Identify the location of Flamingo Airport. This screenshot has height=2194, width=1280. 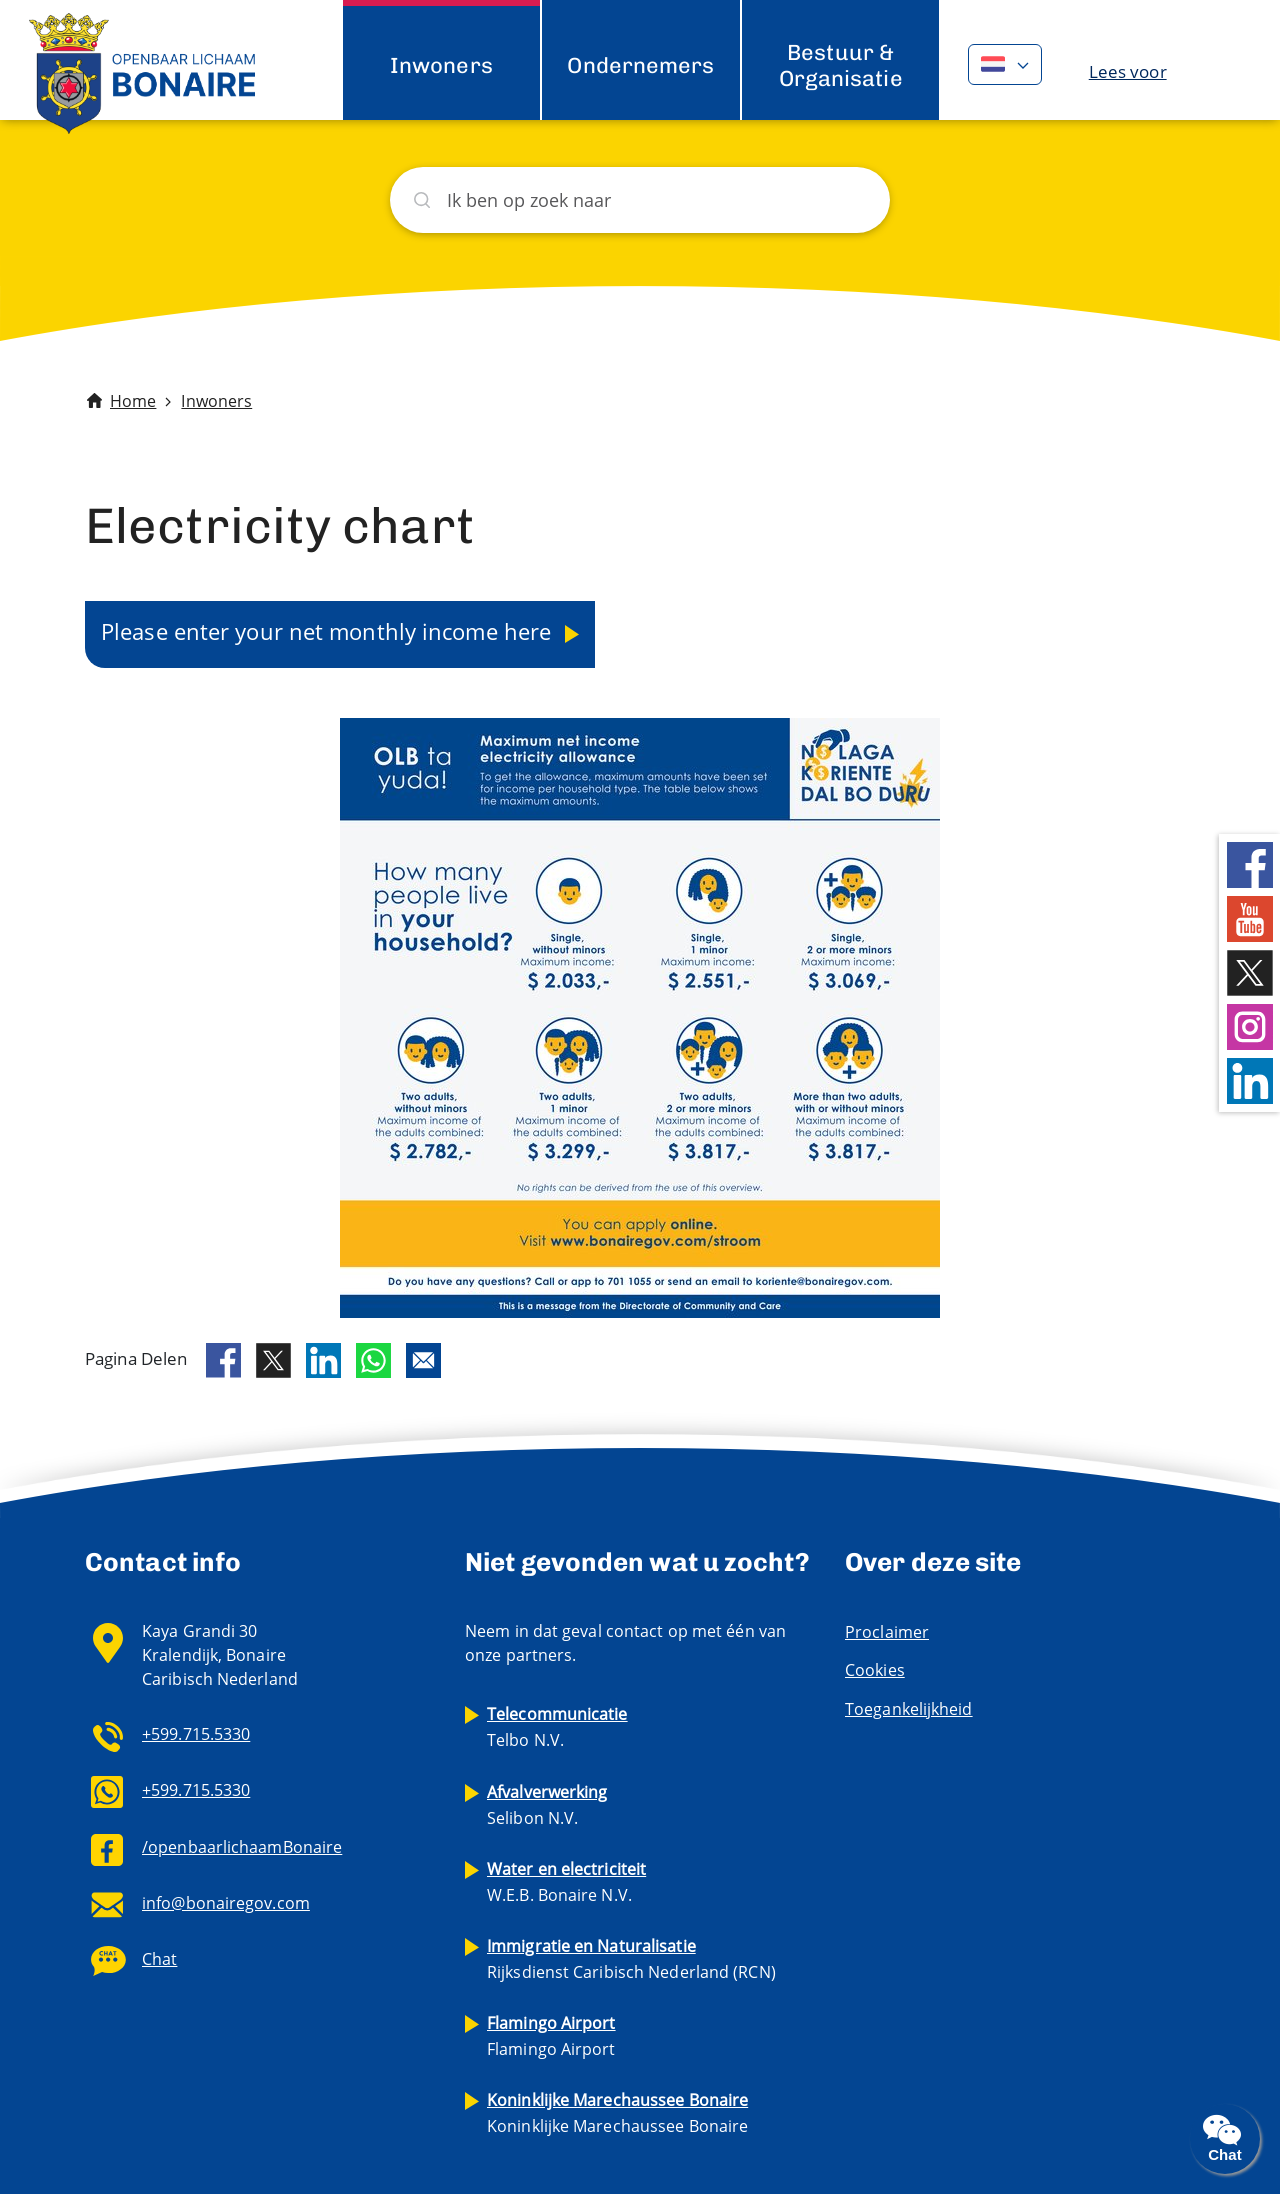
(551, 2036).